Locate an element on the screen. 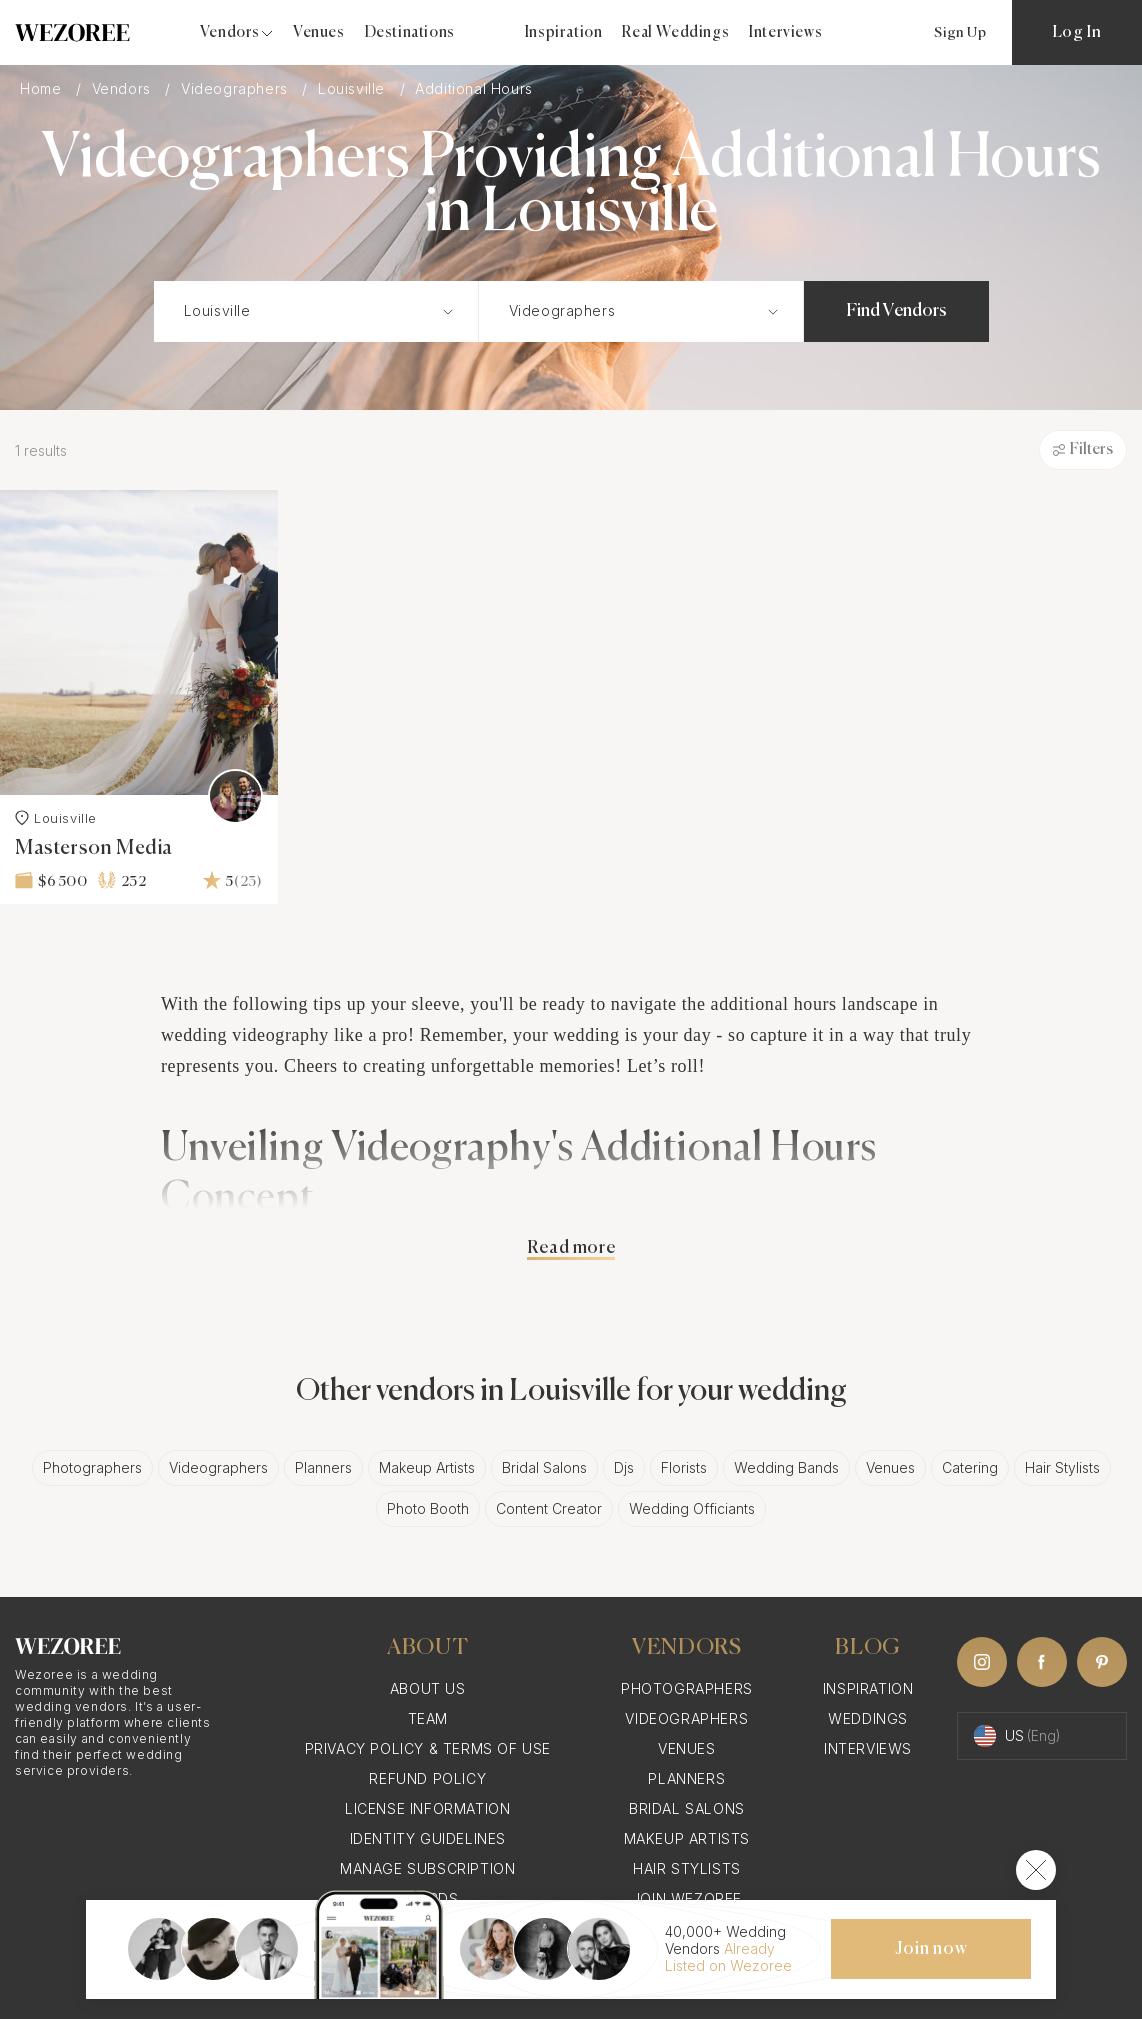  Wedding Officiants is located at coordinates (692, 1508).